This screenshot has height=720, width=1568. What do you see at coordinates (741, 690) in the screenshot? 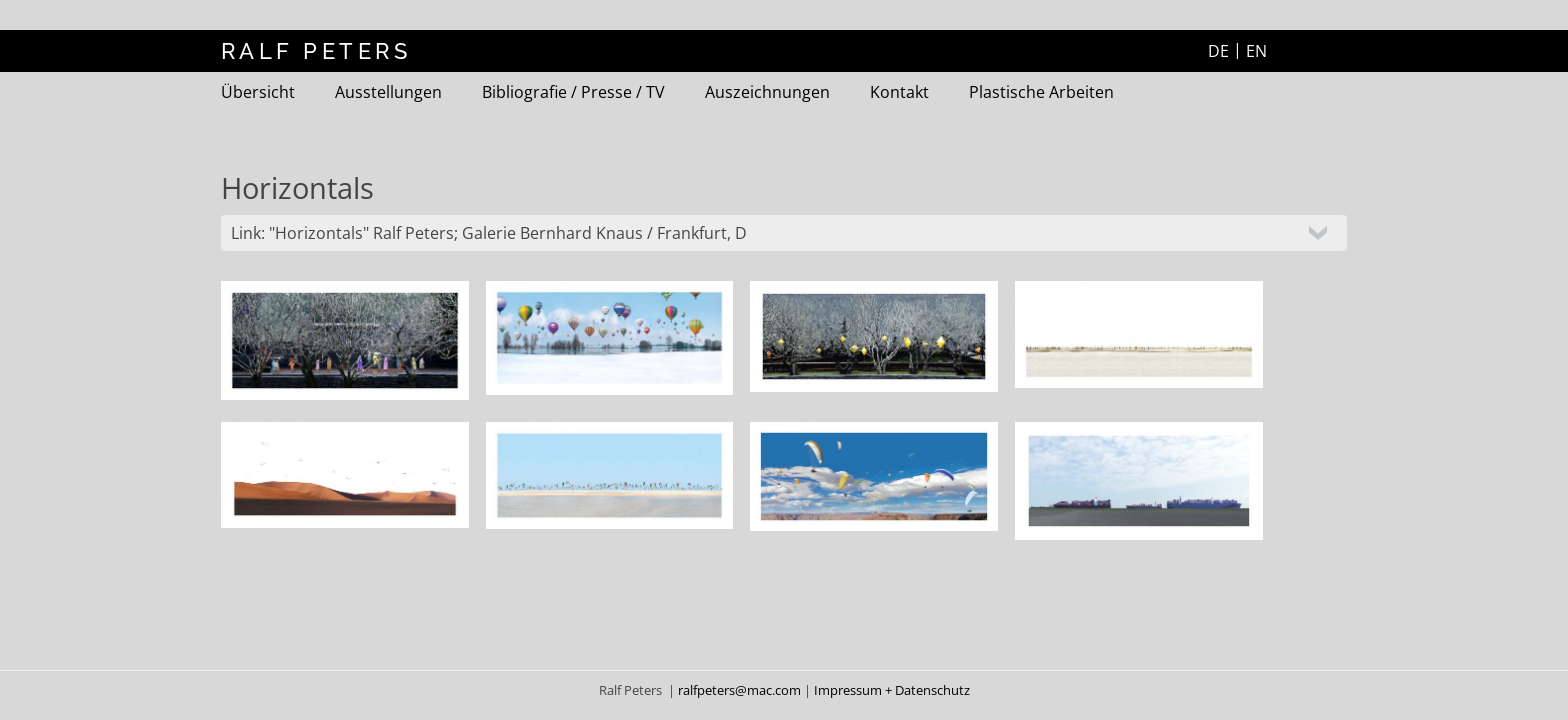
I see `ralfpeters@mac.com` at bounding box center [741, 690].